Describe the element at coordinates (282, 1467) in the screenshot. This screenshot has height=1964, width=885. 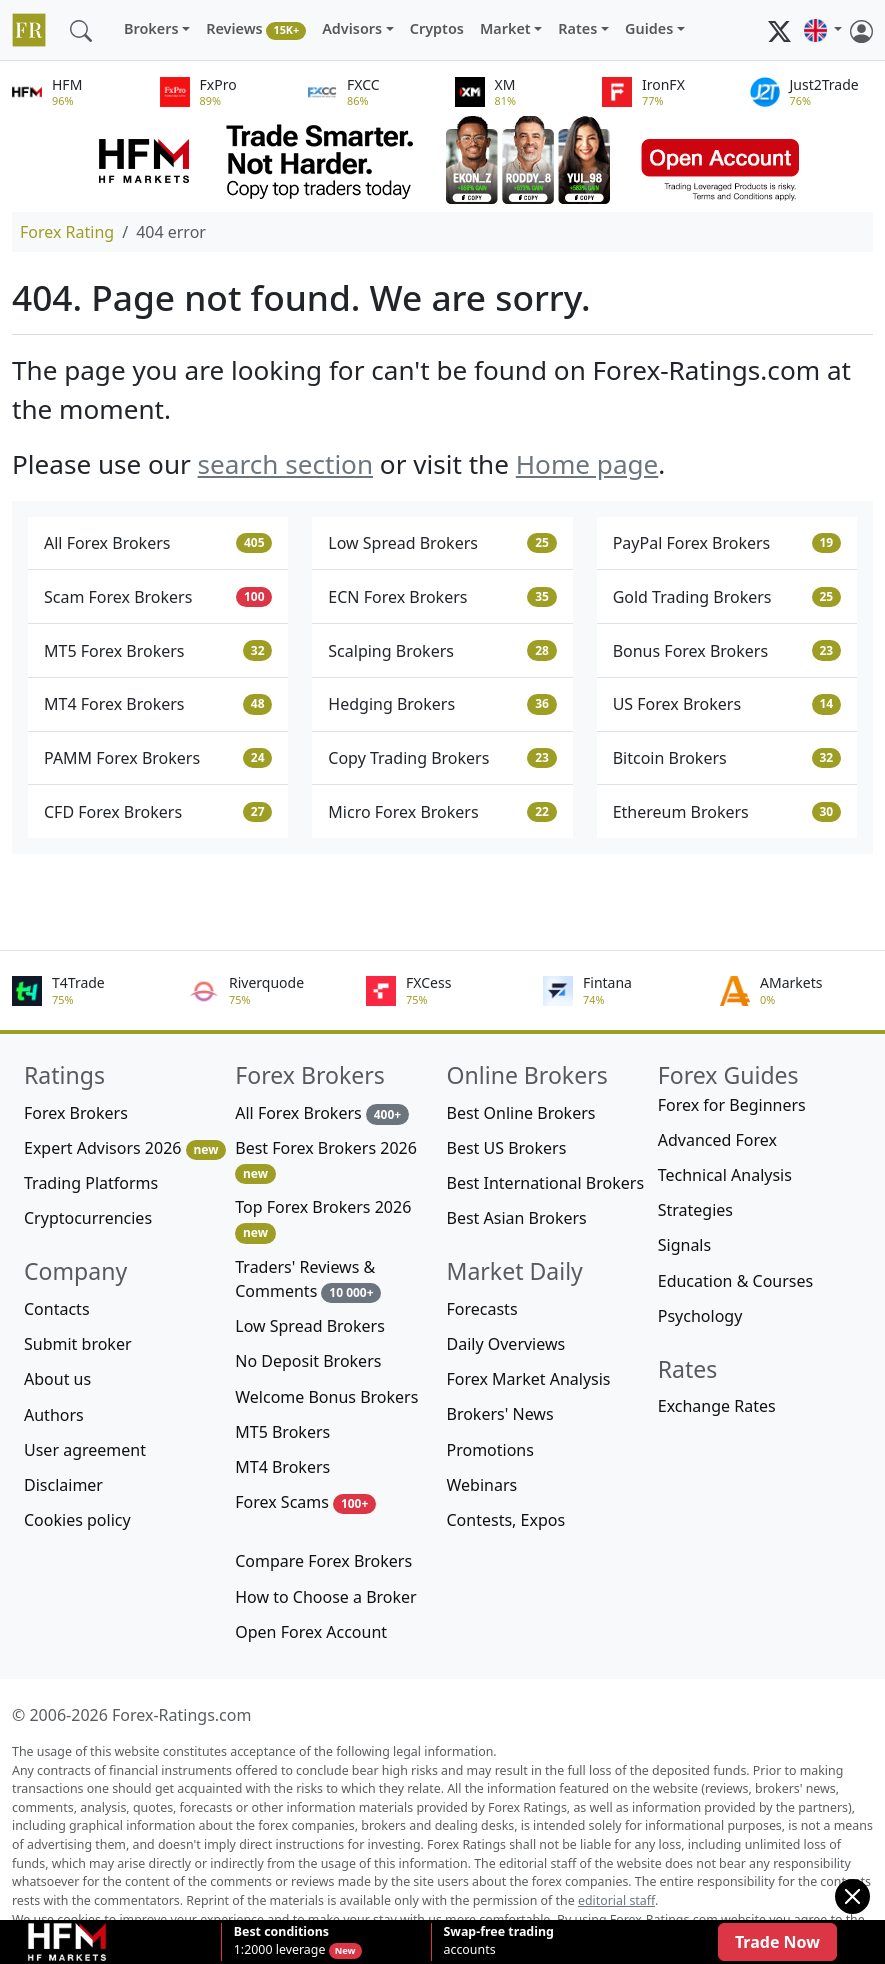
I see `MT4 Brokers` at that location.